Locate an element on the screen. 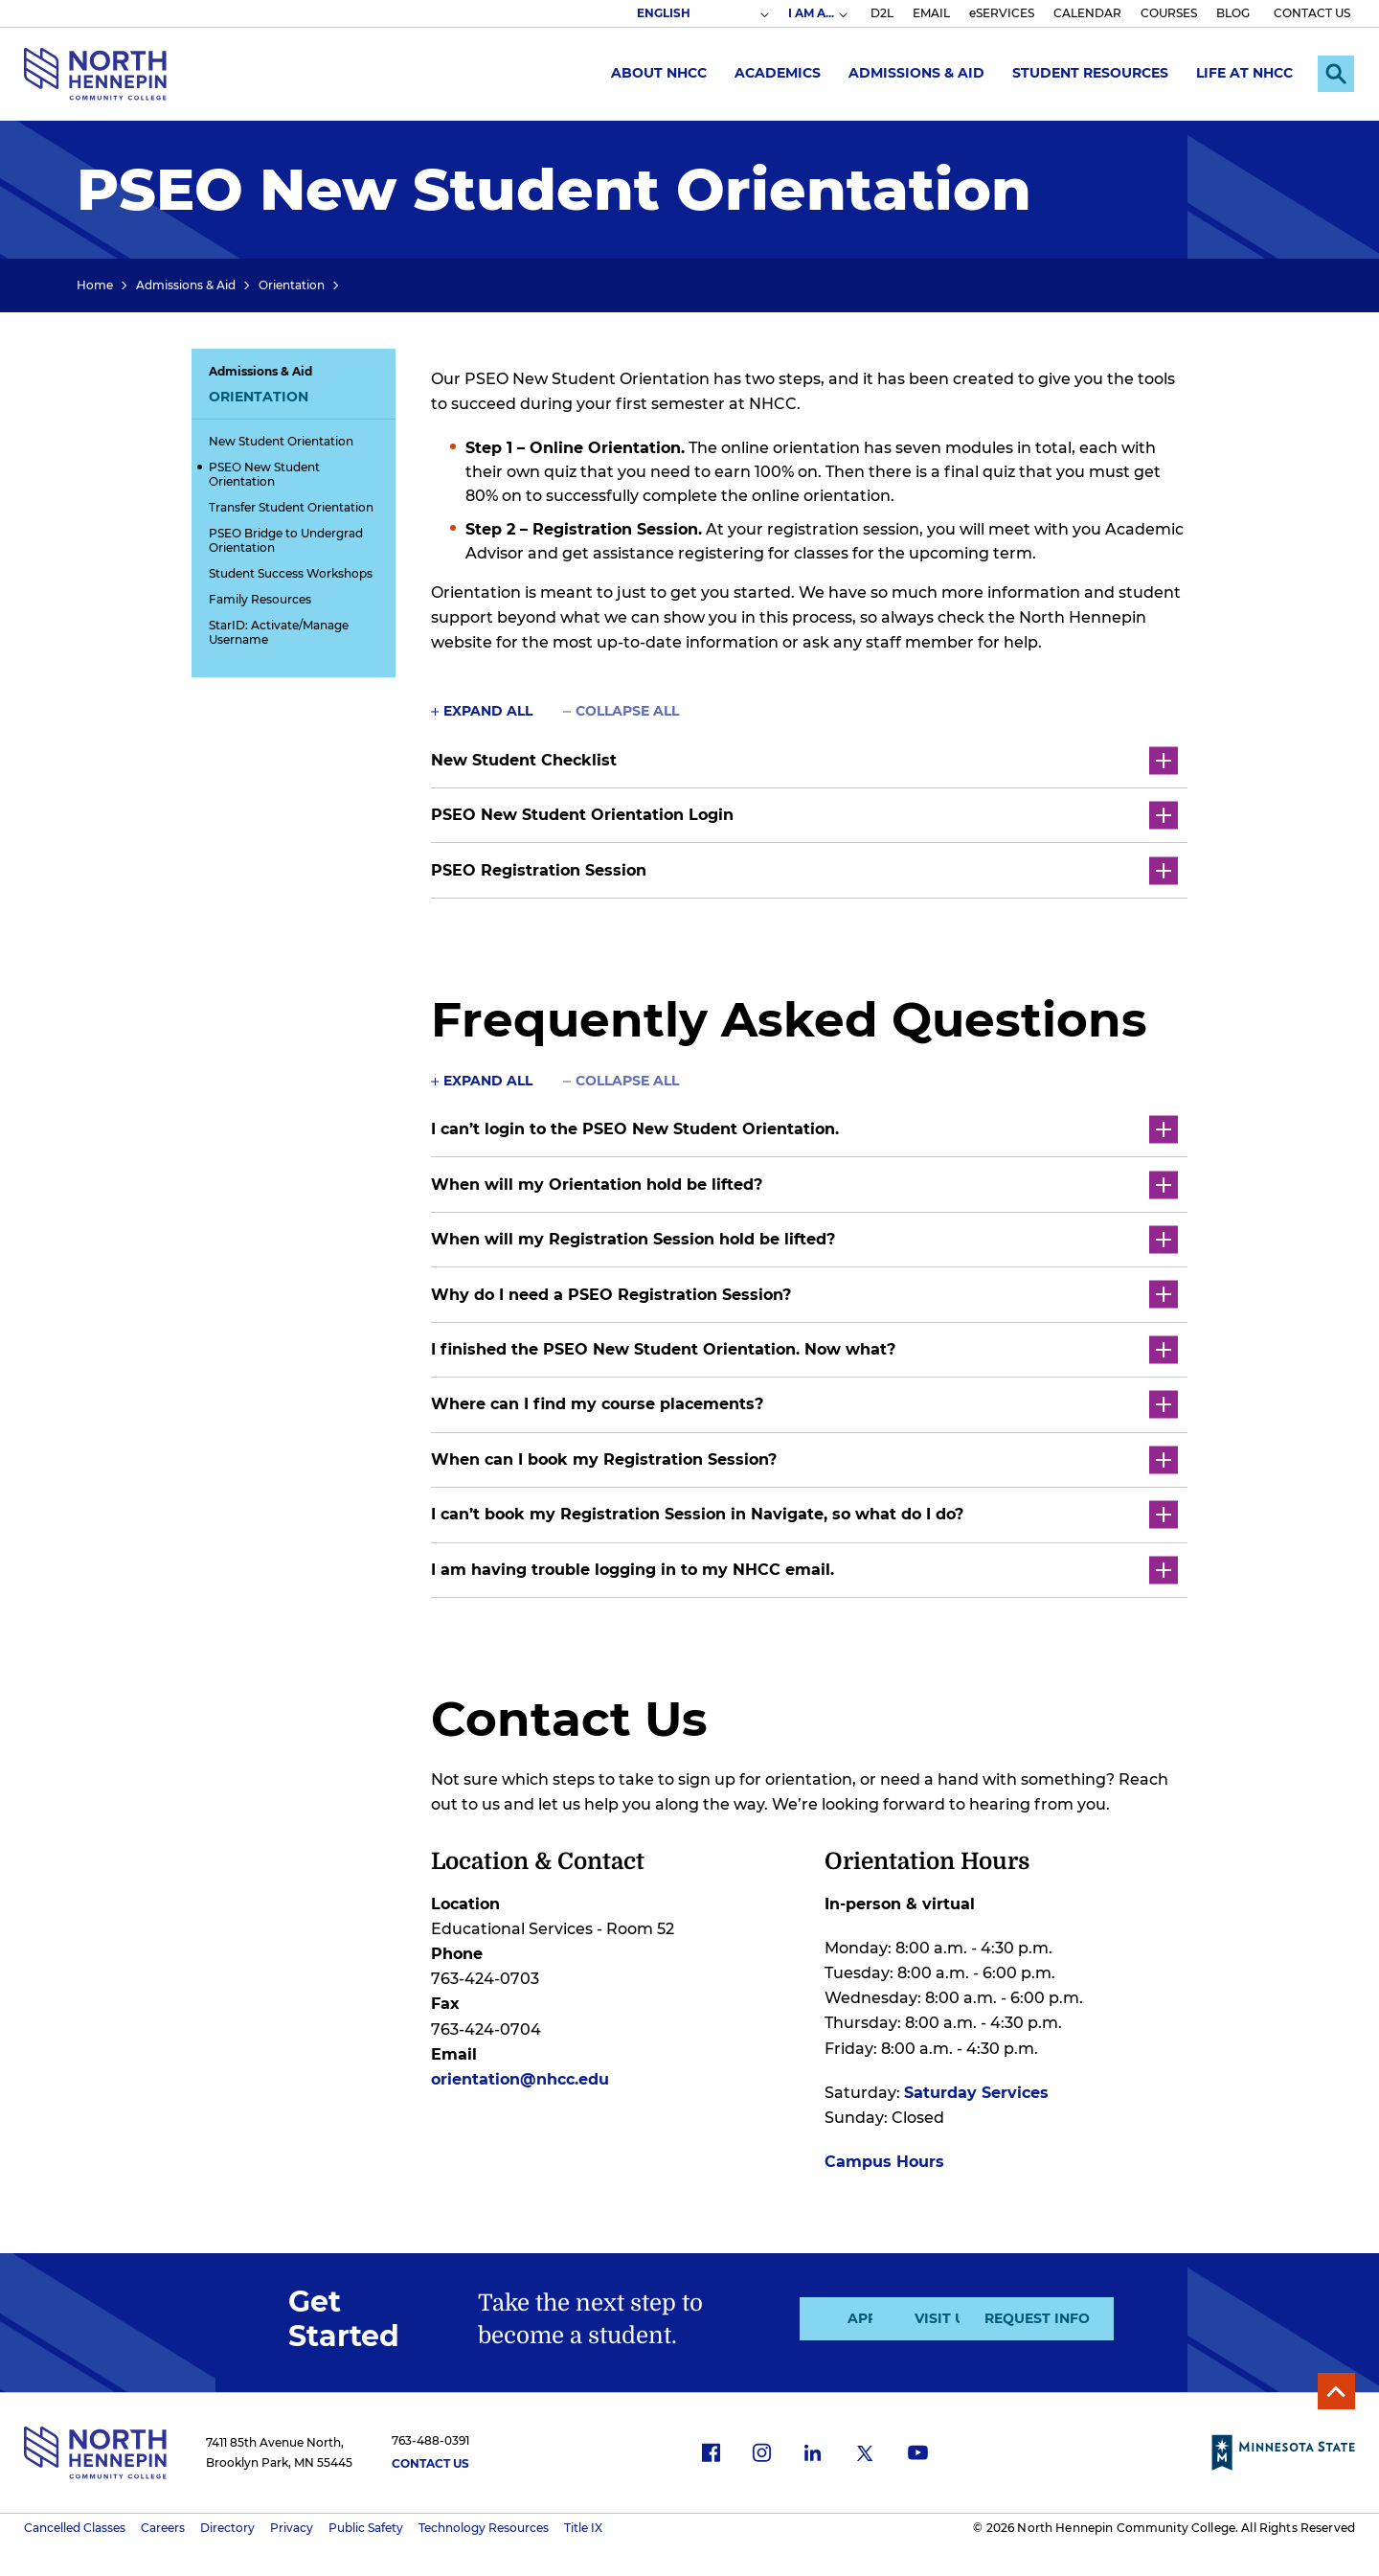 This screenshot has height=2576, width=1379. I can’t book my Registration Session in Navigate, so what do I do? is located at coordinates (804, 1511).